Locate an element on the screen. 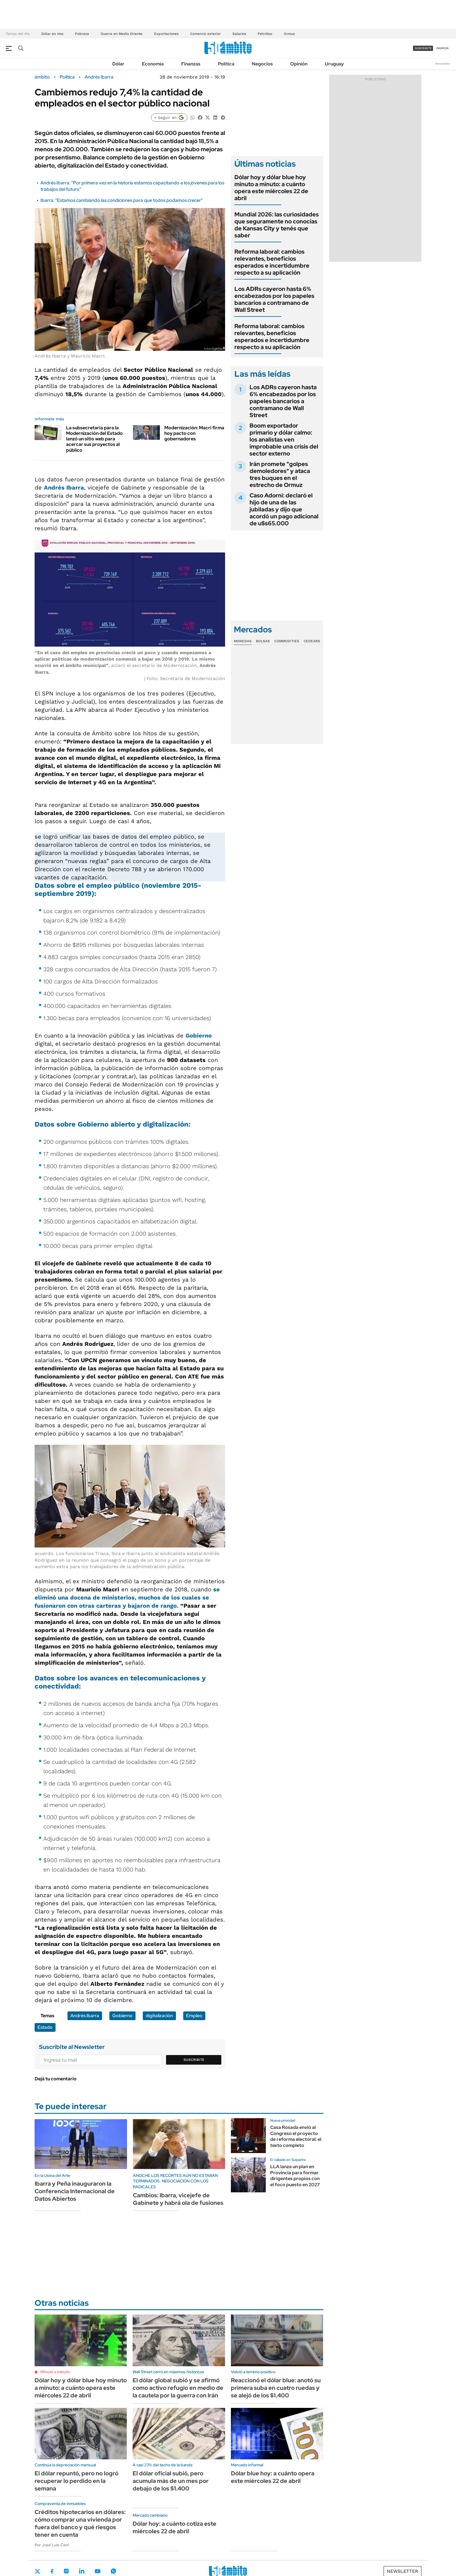 Image resolution: width=456 pixels, height=2576 pixels. Casa Rosada envió al Congreso el proyecto de reforma electoral: el texto completo is located at coordinates (295, 2136).